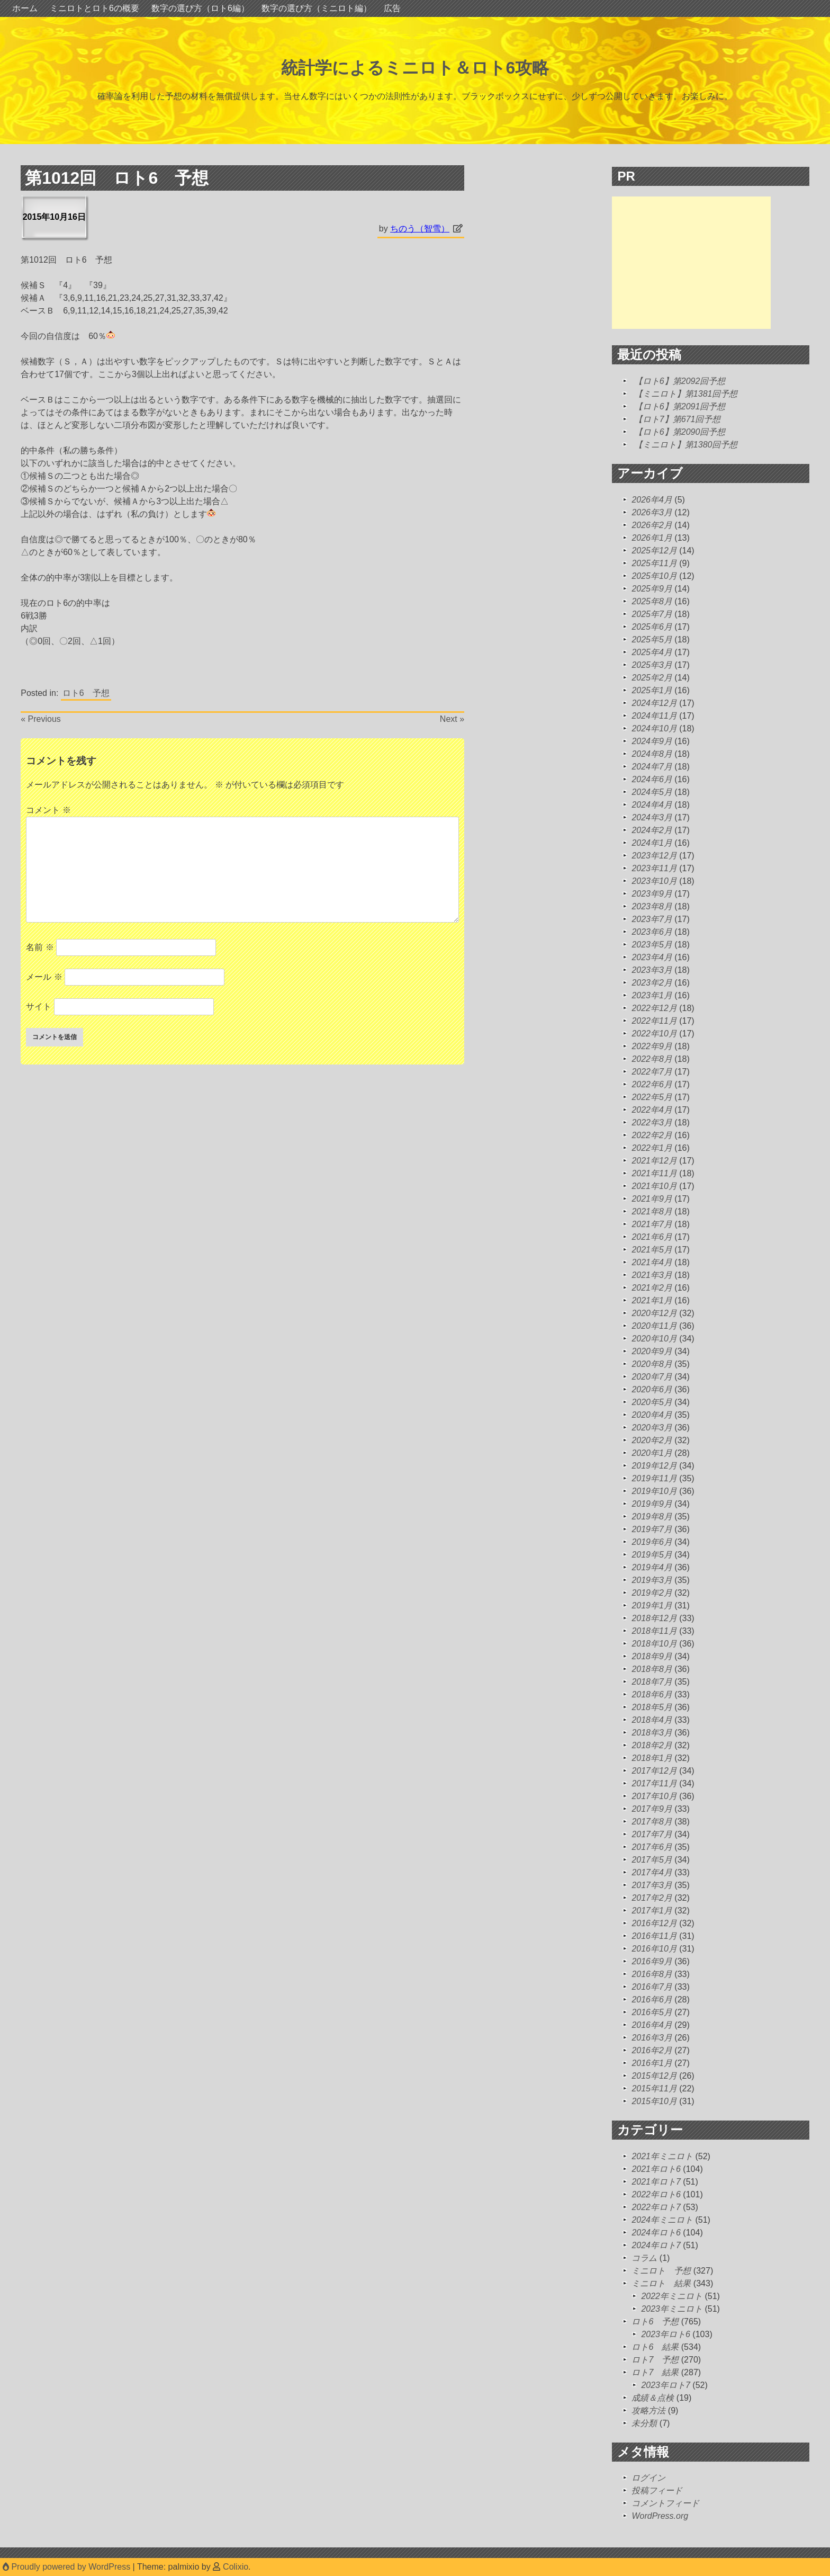 The height and width of the screenshot is (2576, 830). Describe the element at coordinates (651, 1287) in the screenshot. I see `2021年2月` at that location.